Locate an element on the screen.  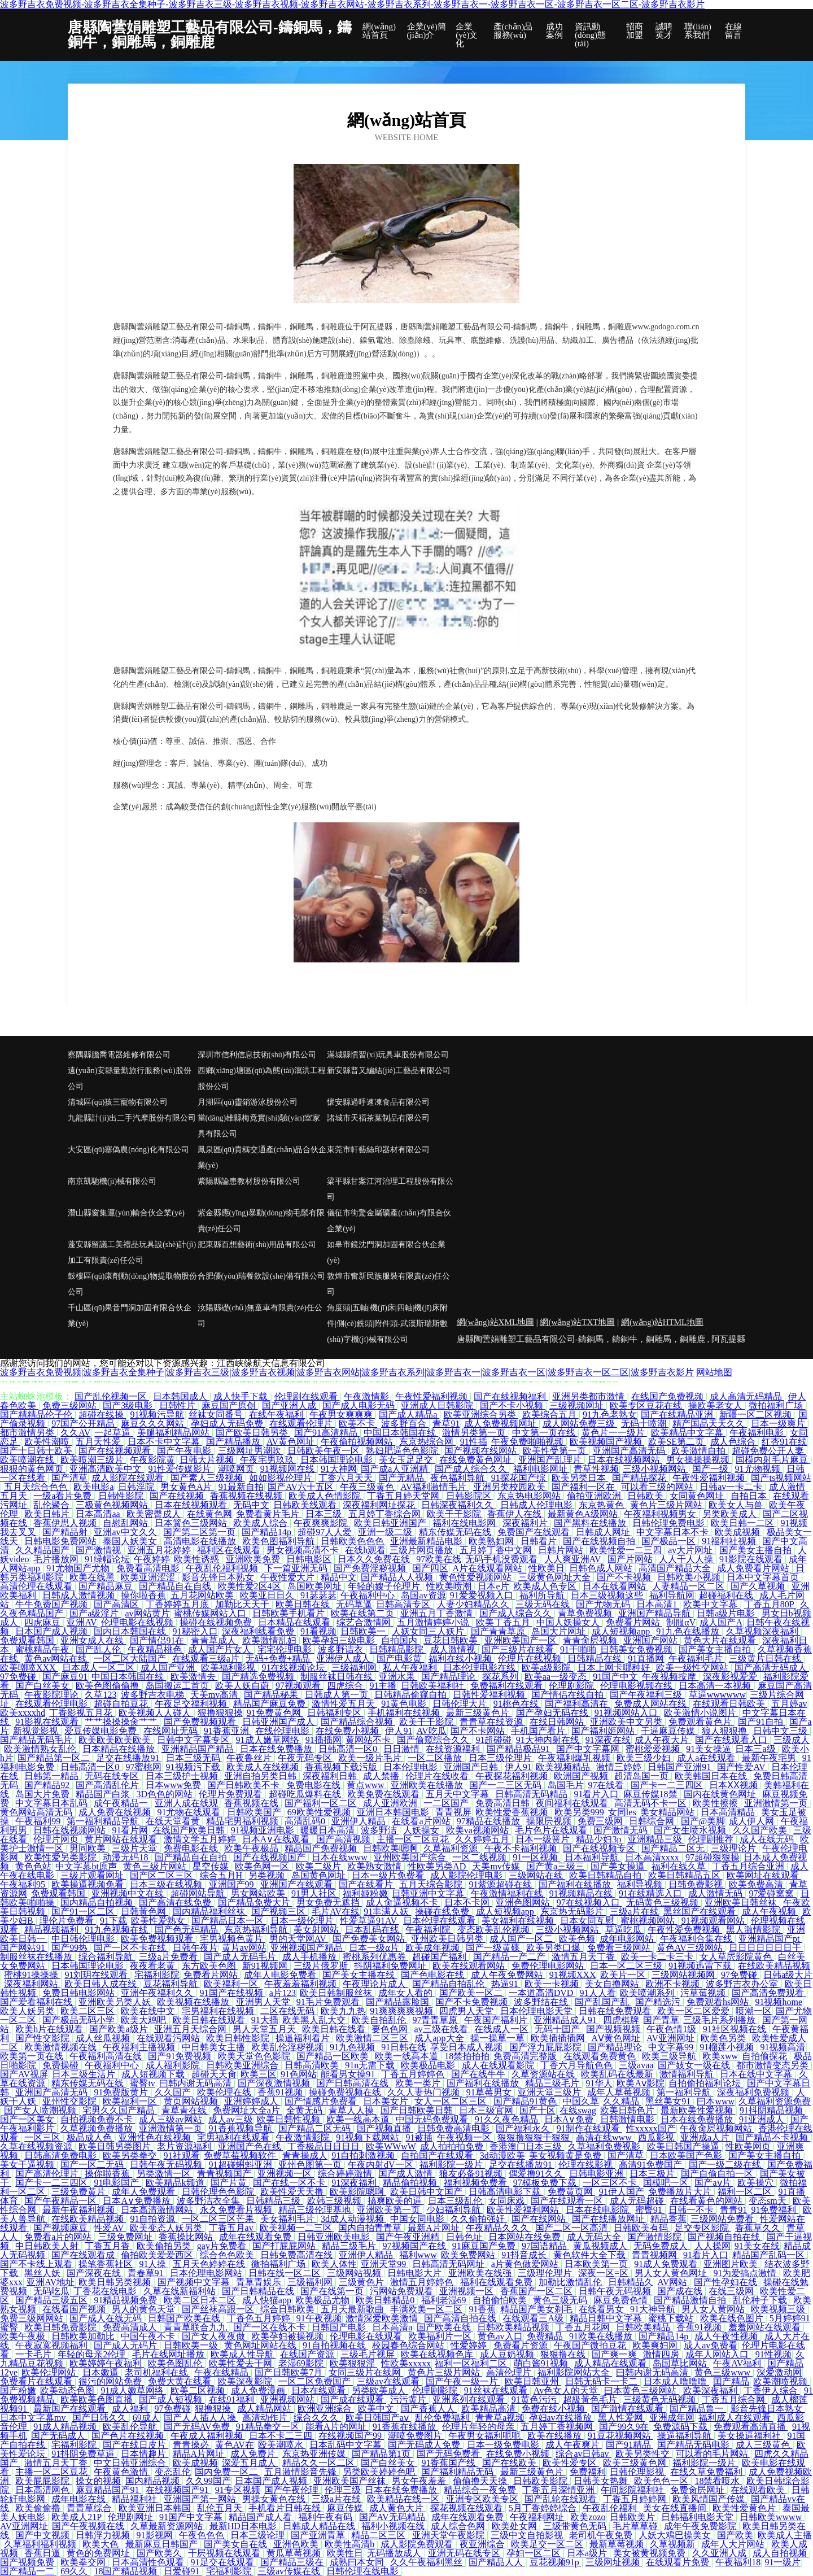
午夜国产微拍豆花 is located at coordinates (591, 2345).